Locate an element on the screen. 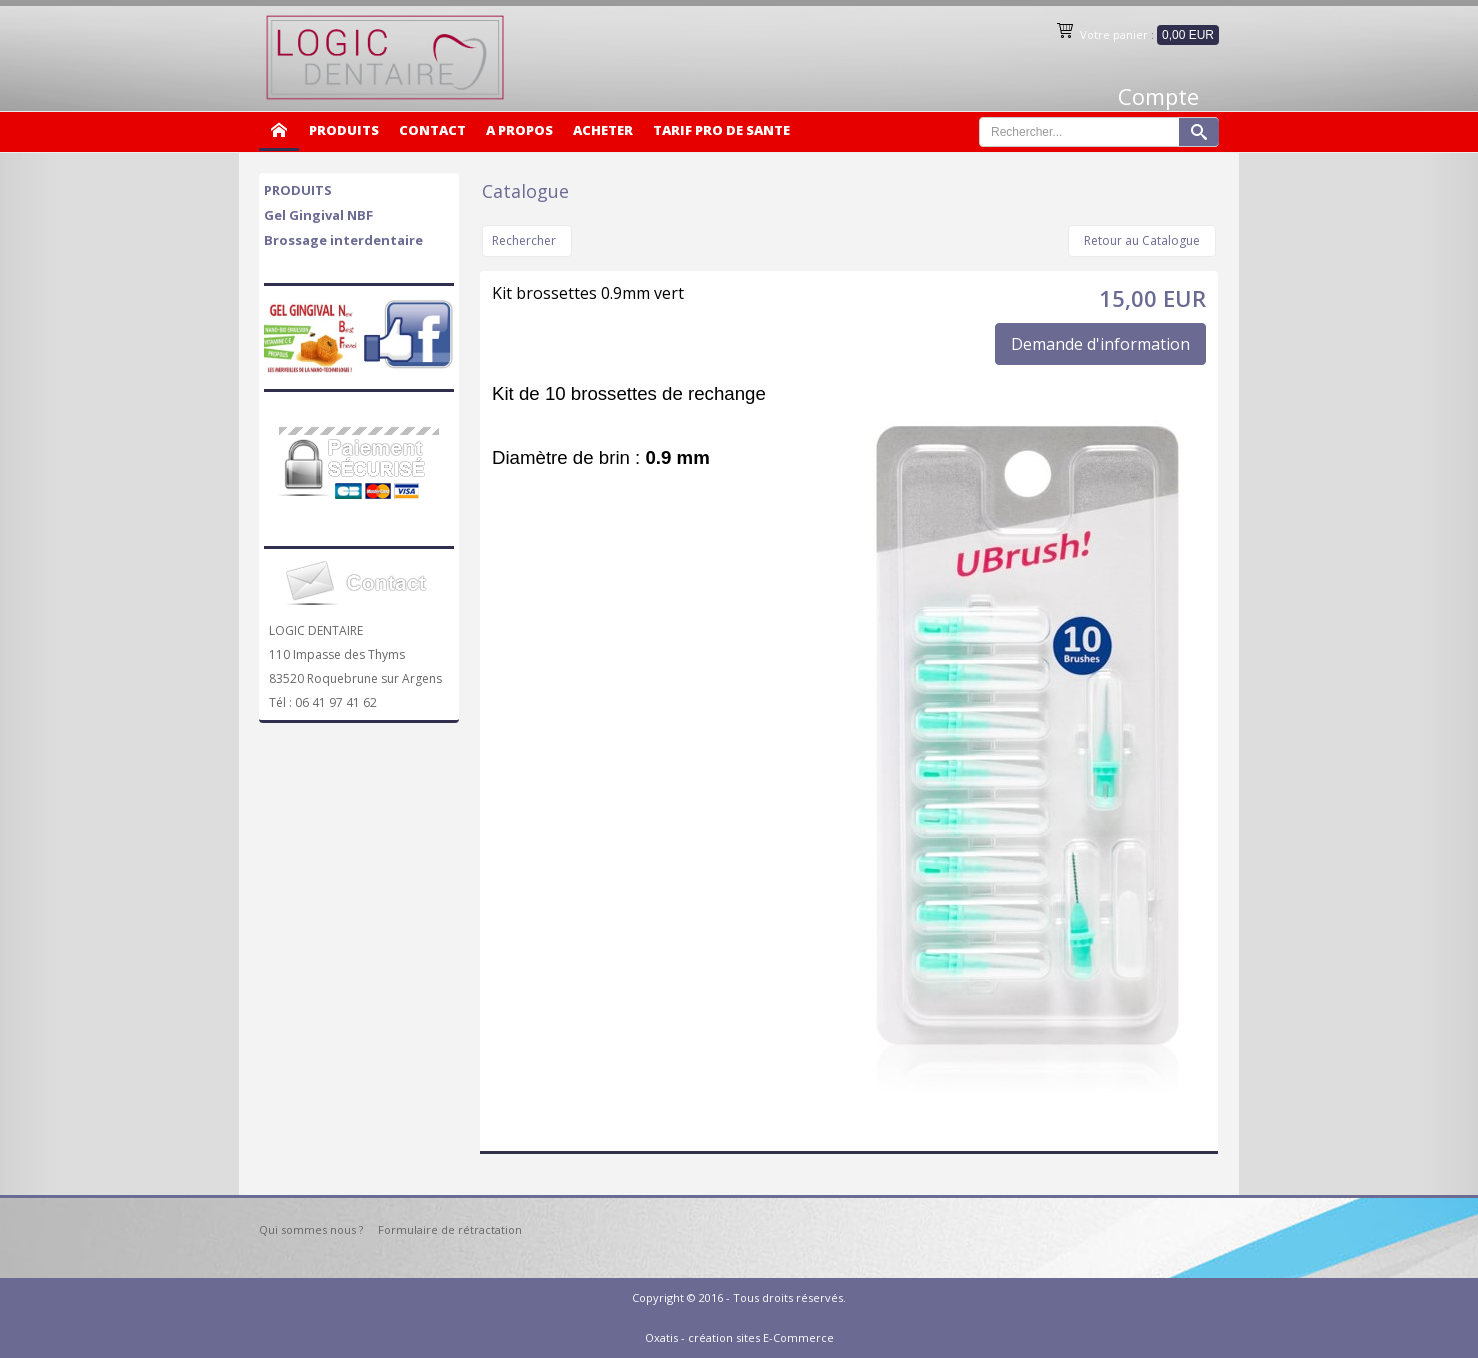 The image size is (1478, 1358). A PROPOS is located at coordinates (519, 130).